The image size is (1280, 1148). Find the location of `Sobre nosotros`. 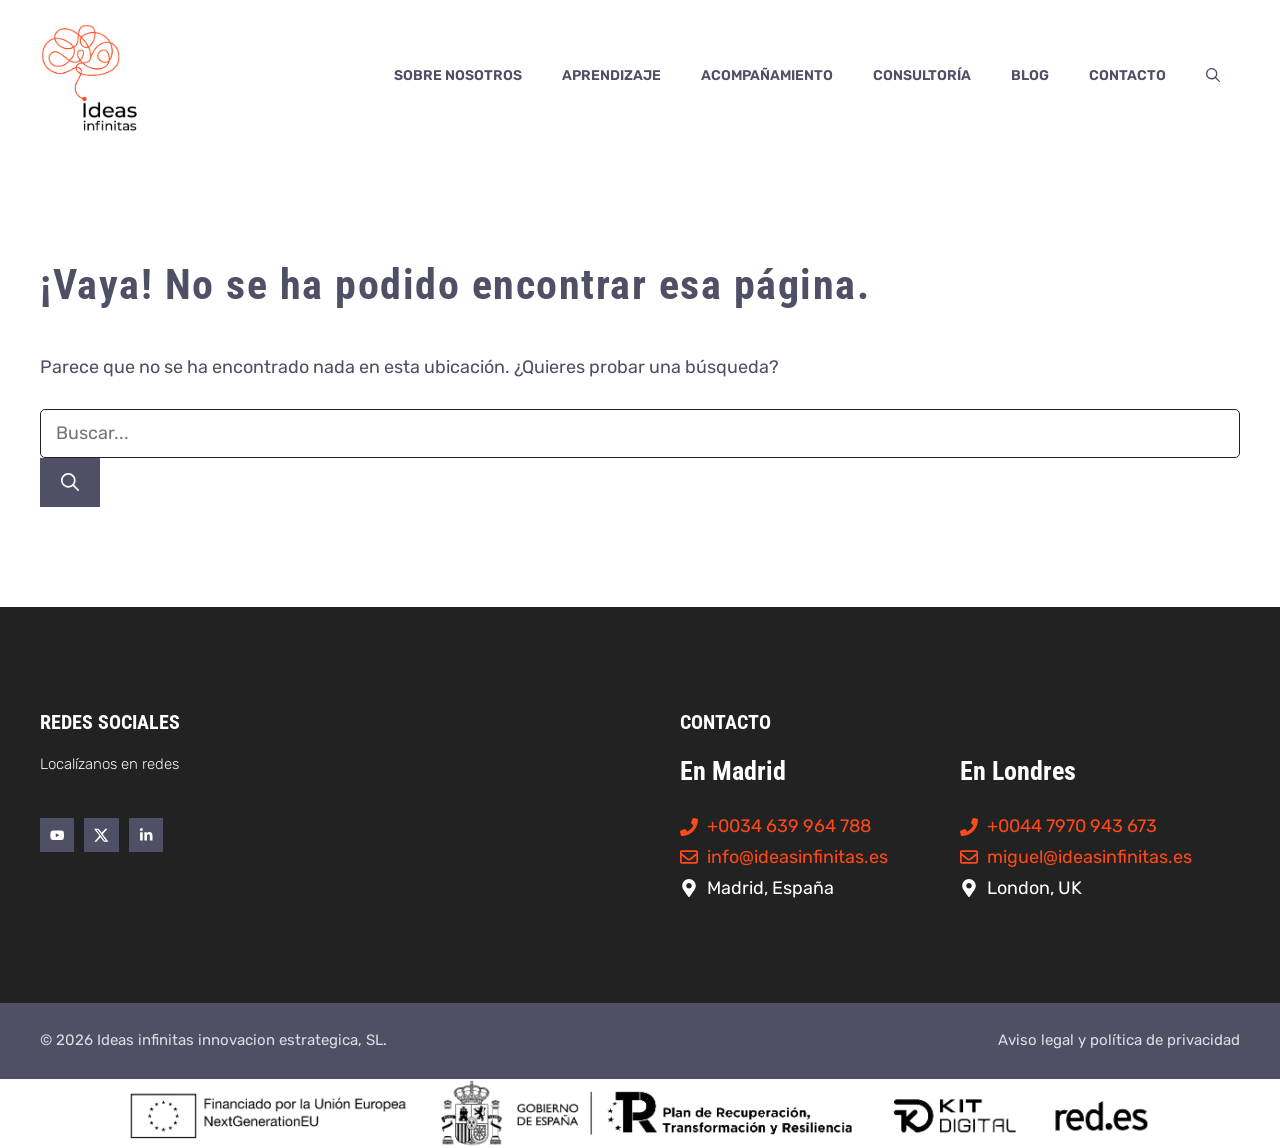

Sobre nosotros is located at coordinates (458, 75).